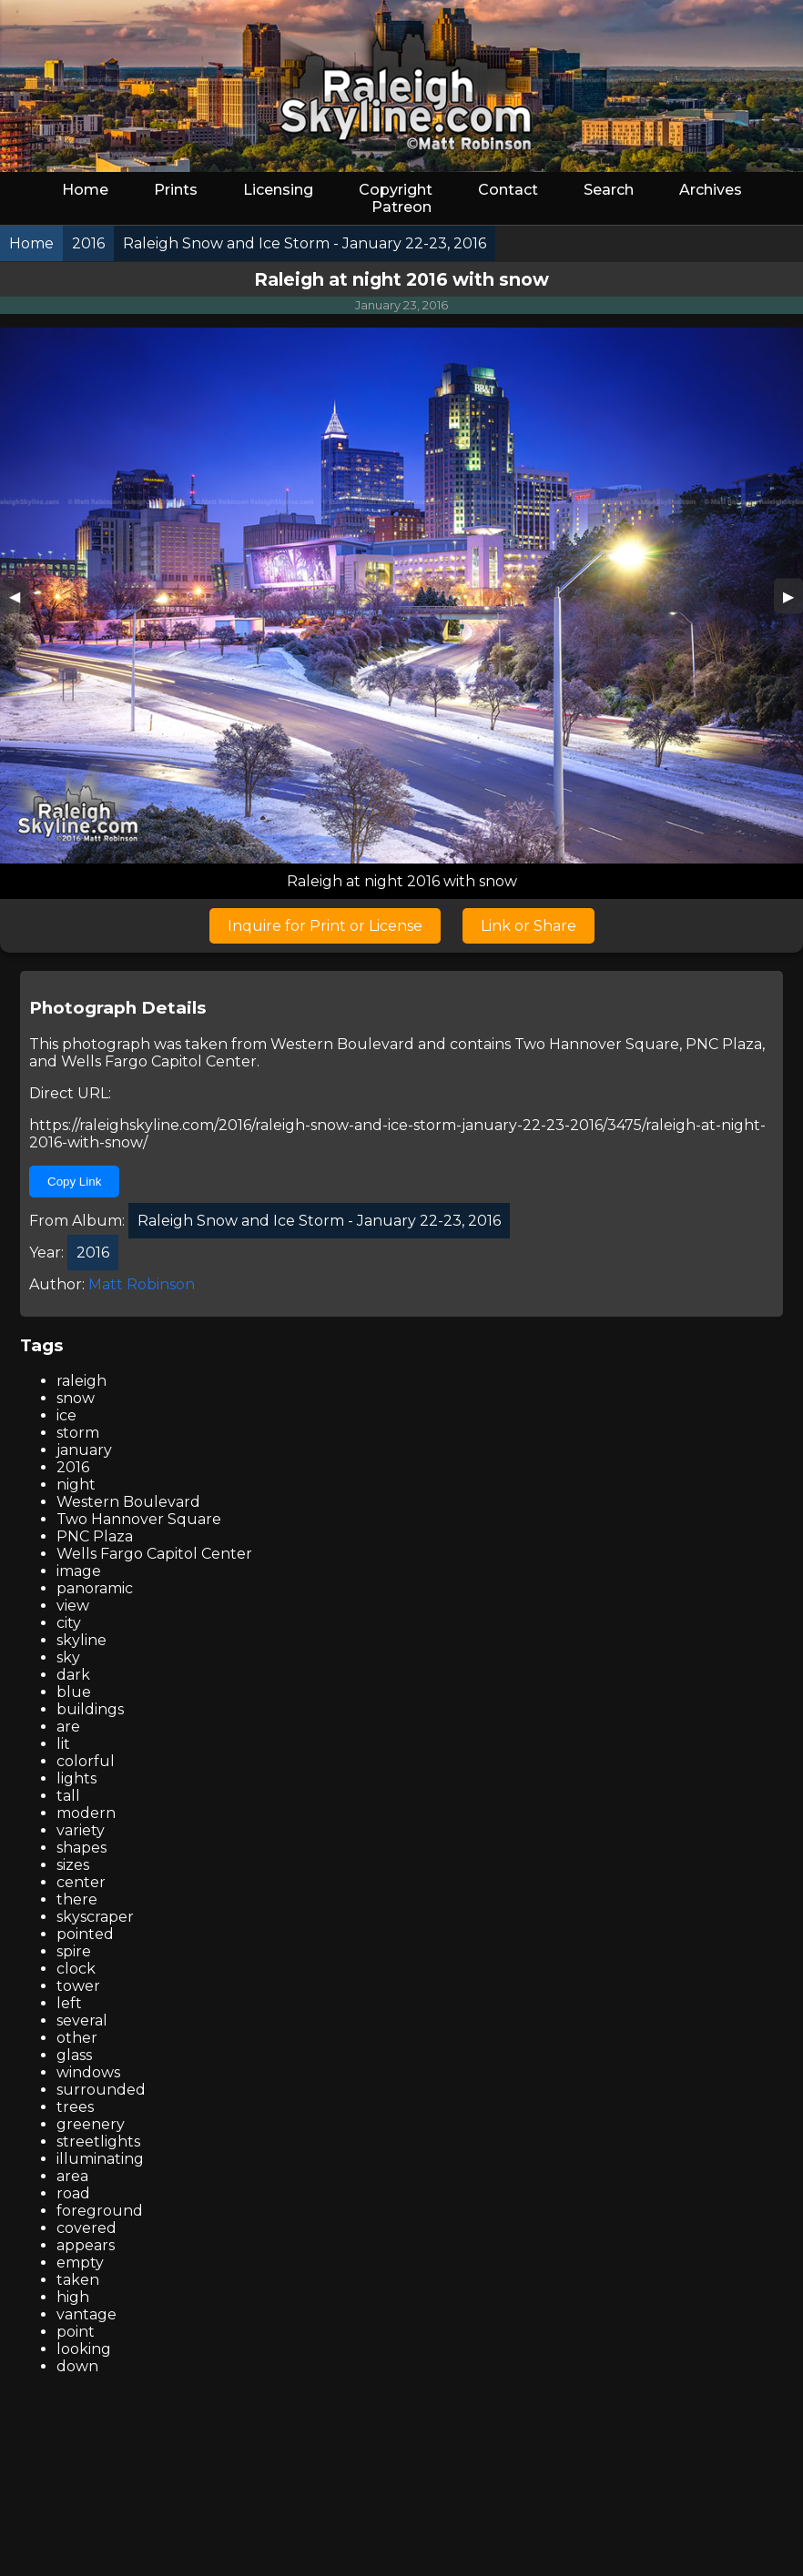 This screenshot has width=803, height=2576. I want to click on clock, so click(76, 1968).